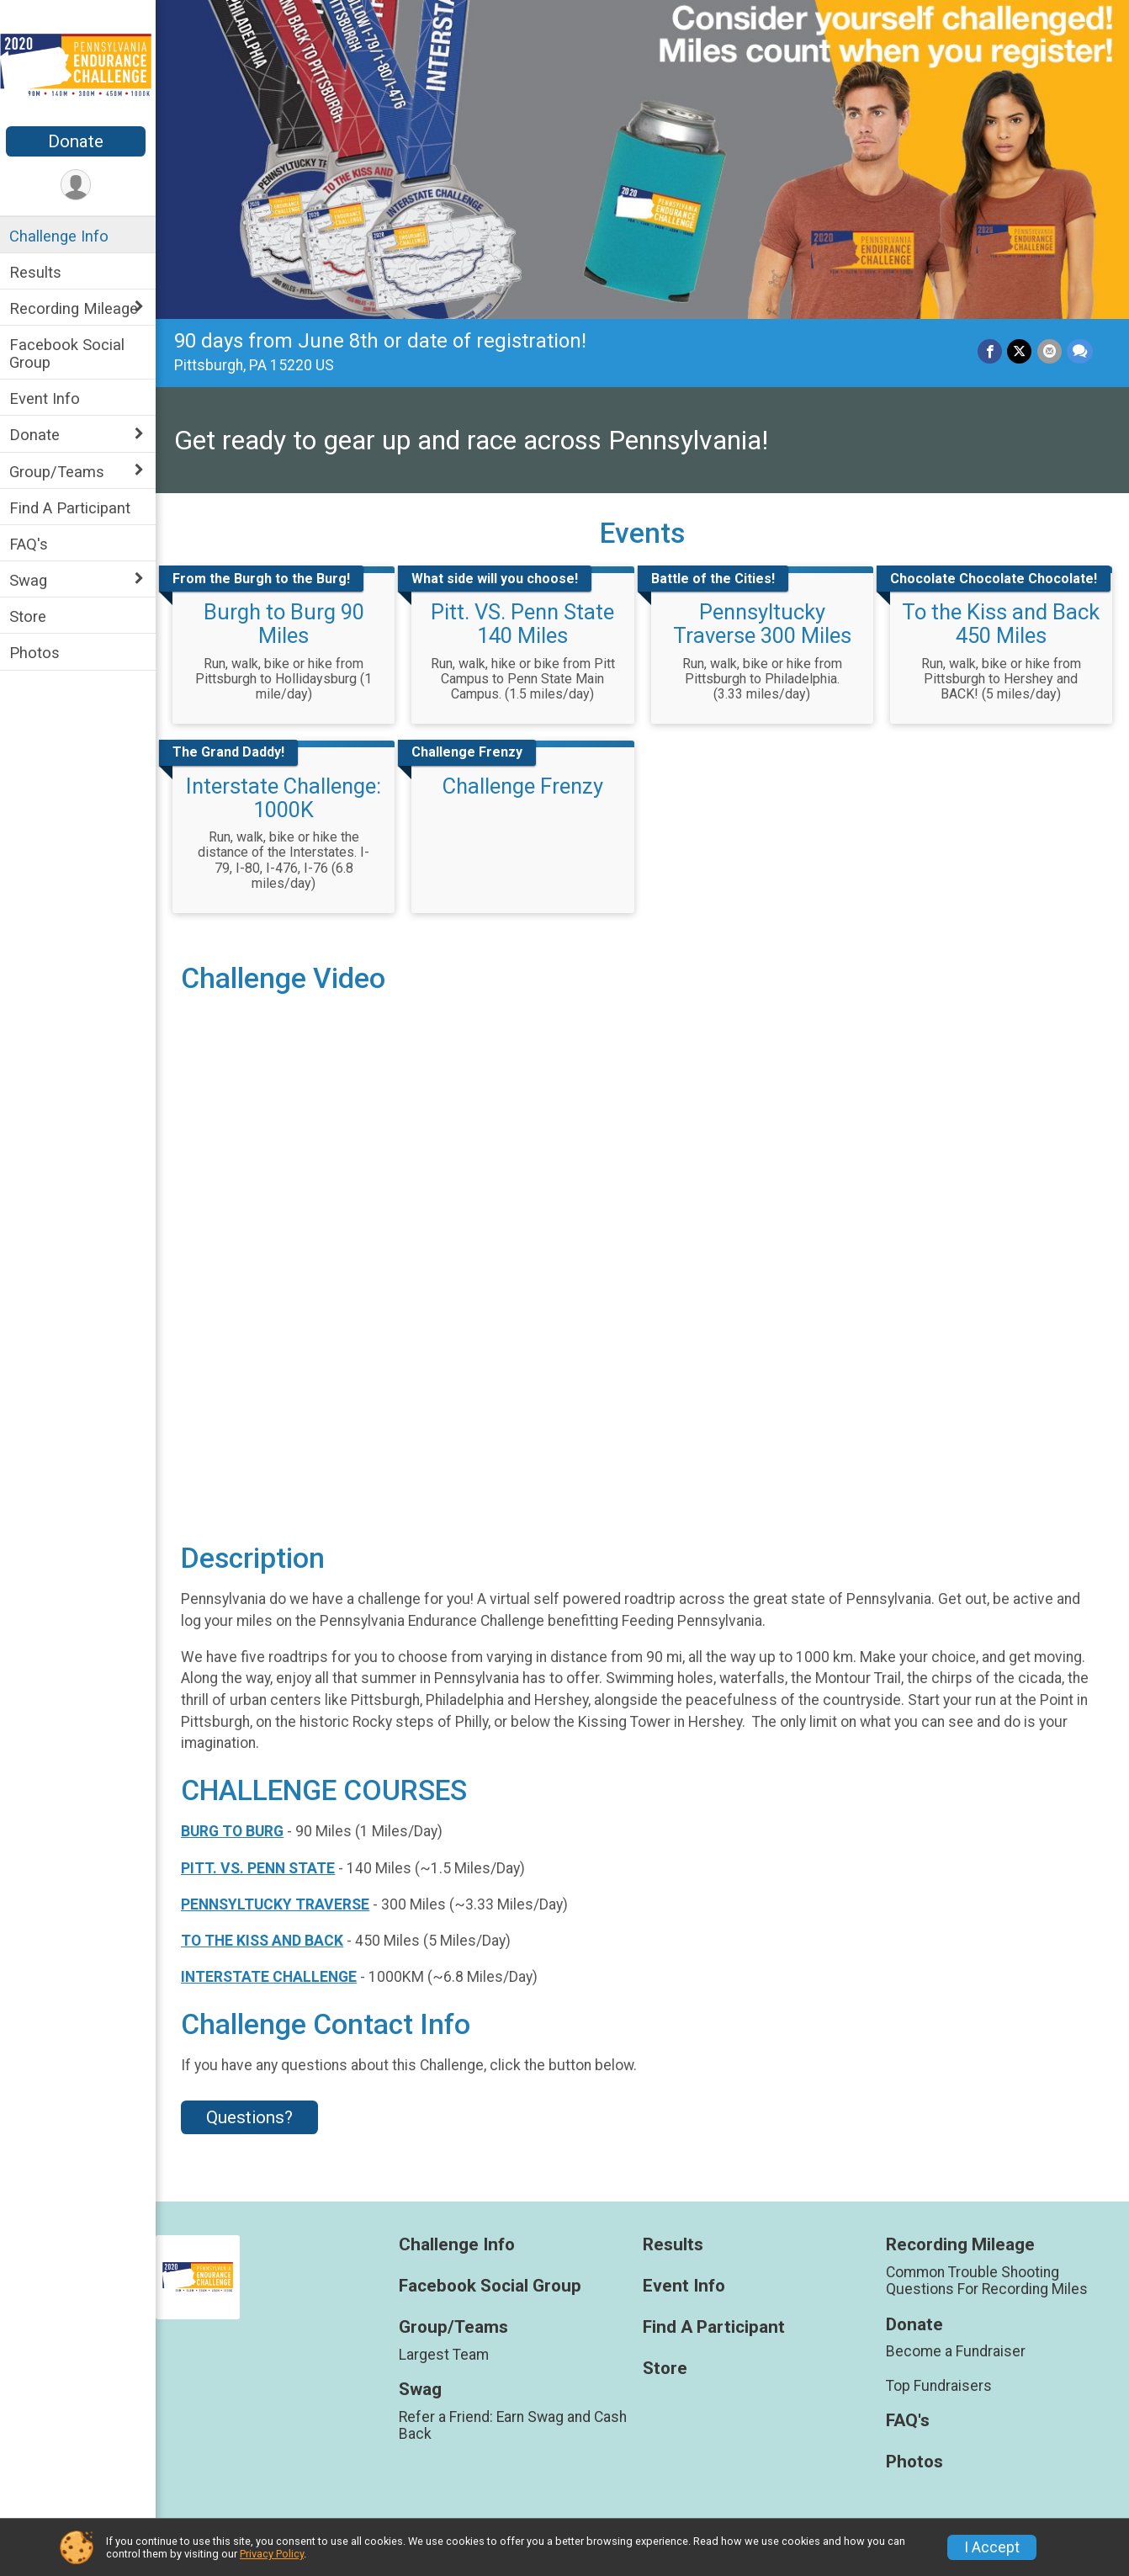 The width and height of the screenshot is (1129, 2576). Describe the element at coordinates (80, 65) in the screenshot. I see `[Pennsylvania Virtual Endurance Challenge home]` at that location.